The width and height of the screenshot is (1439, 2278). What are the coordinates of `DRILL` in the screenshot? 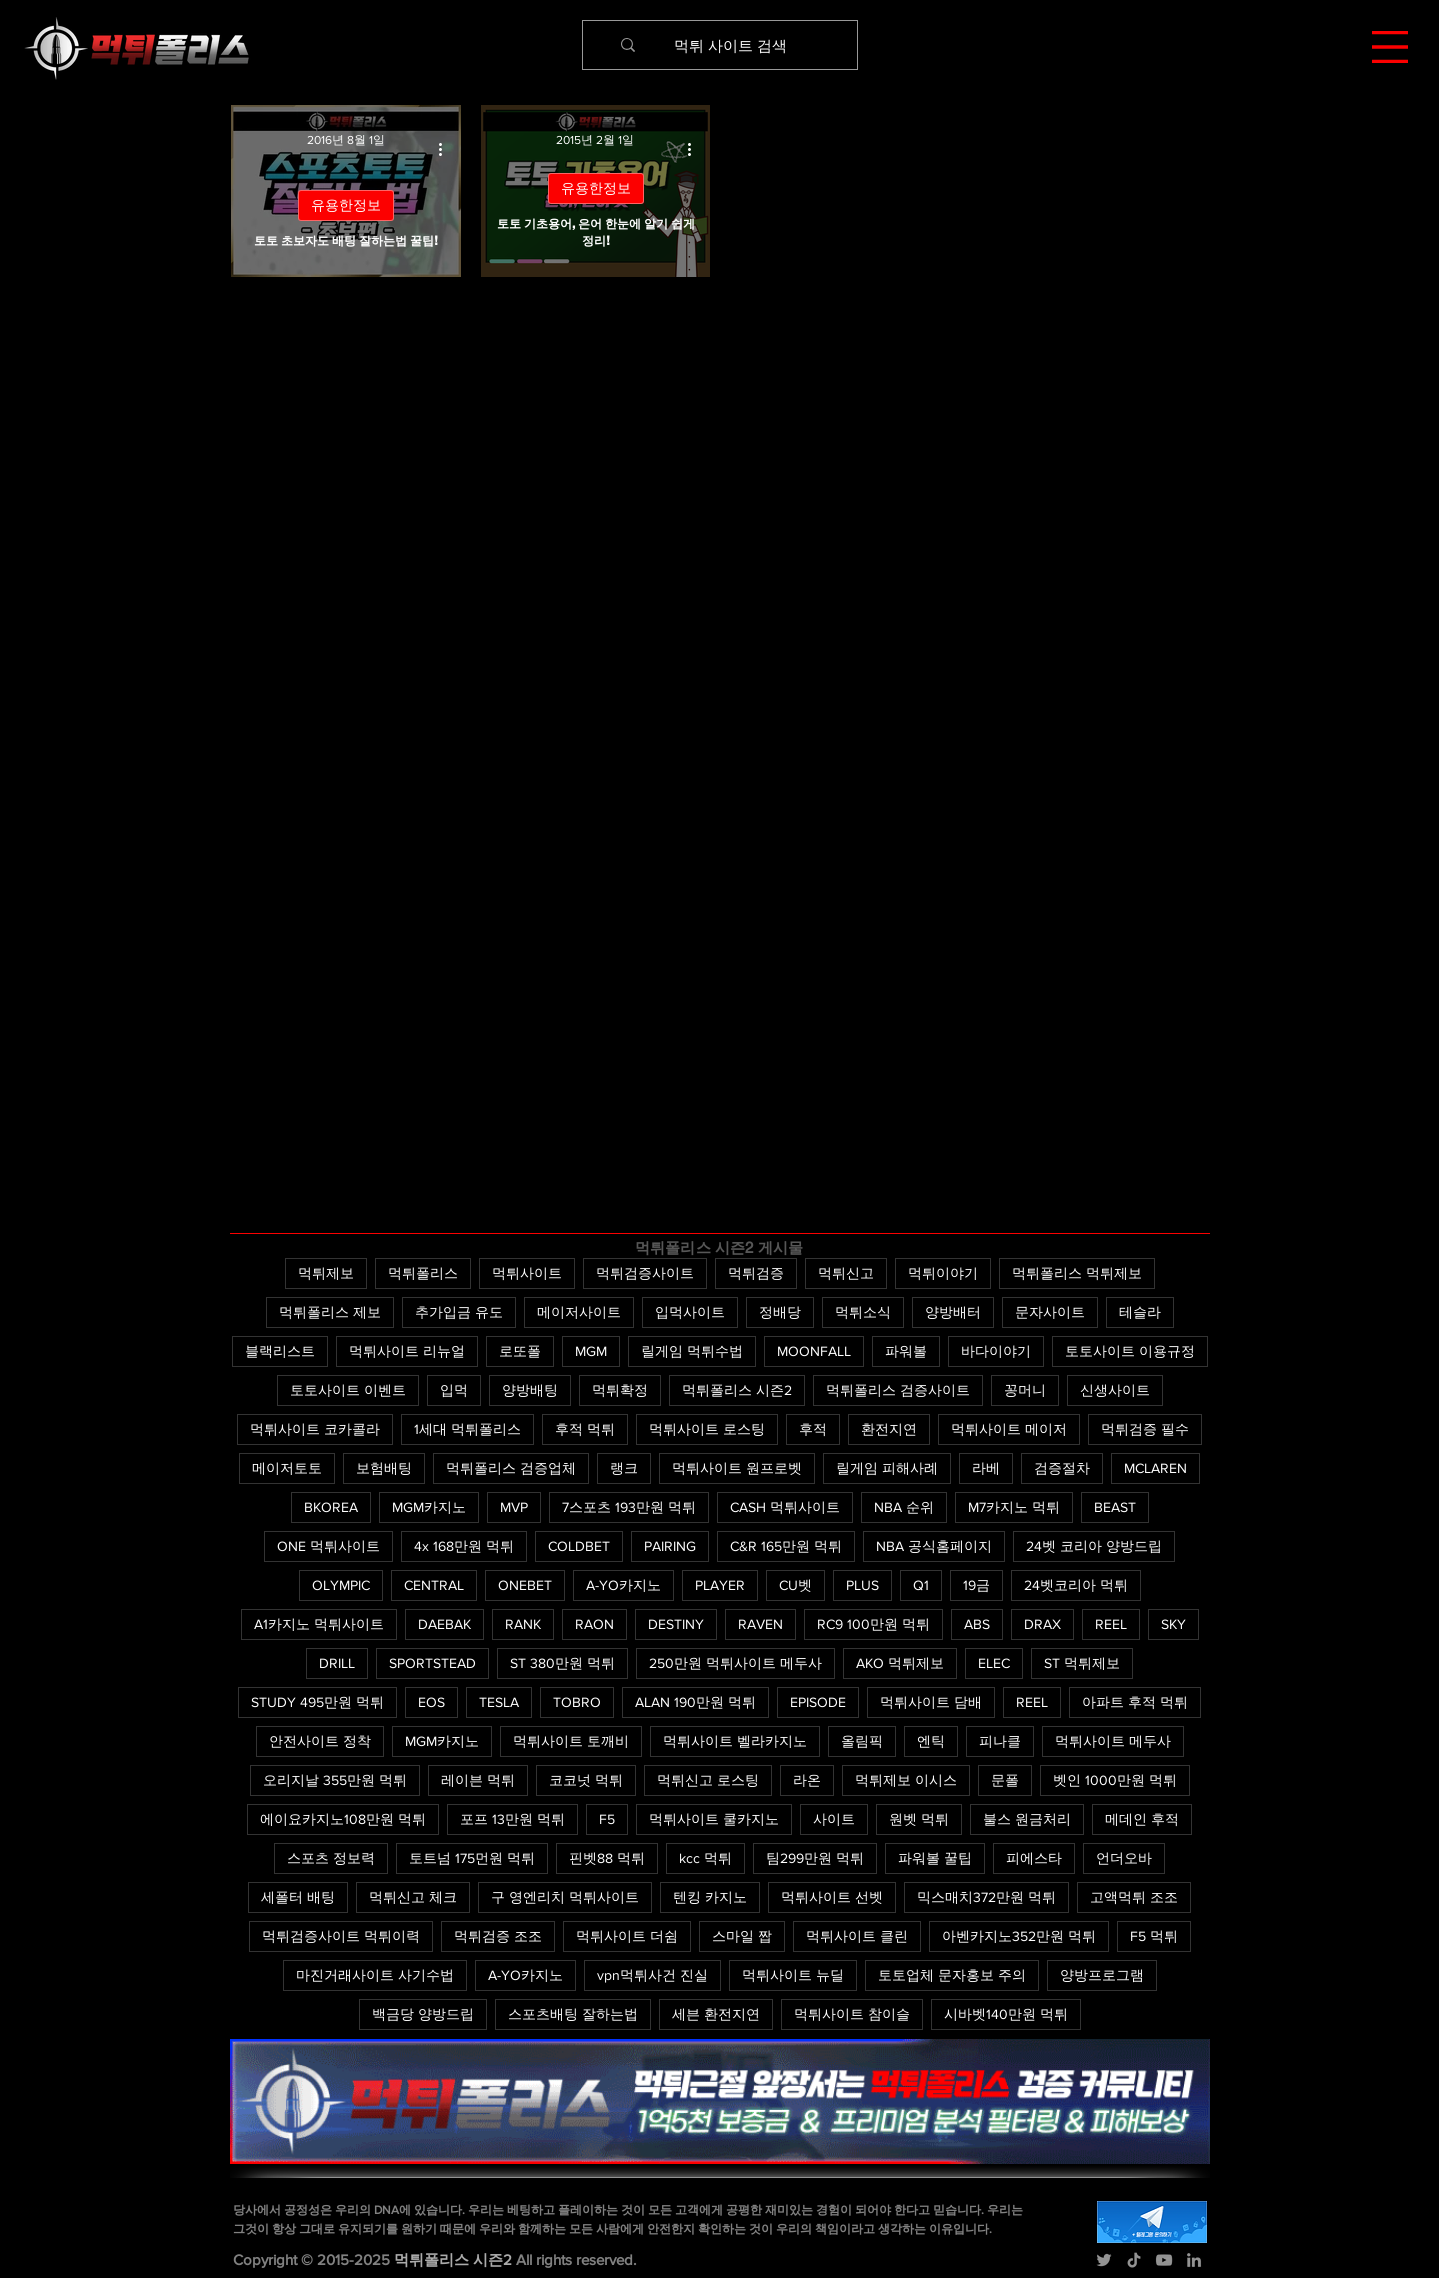 It's located at (337, 1663).